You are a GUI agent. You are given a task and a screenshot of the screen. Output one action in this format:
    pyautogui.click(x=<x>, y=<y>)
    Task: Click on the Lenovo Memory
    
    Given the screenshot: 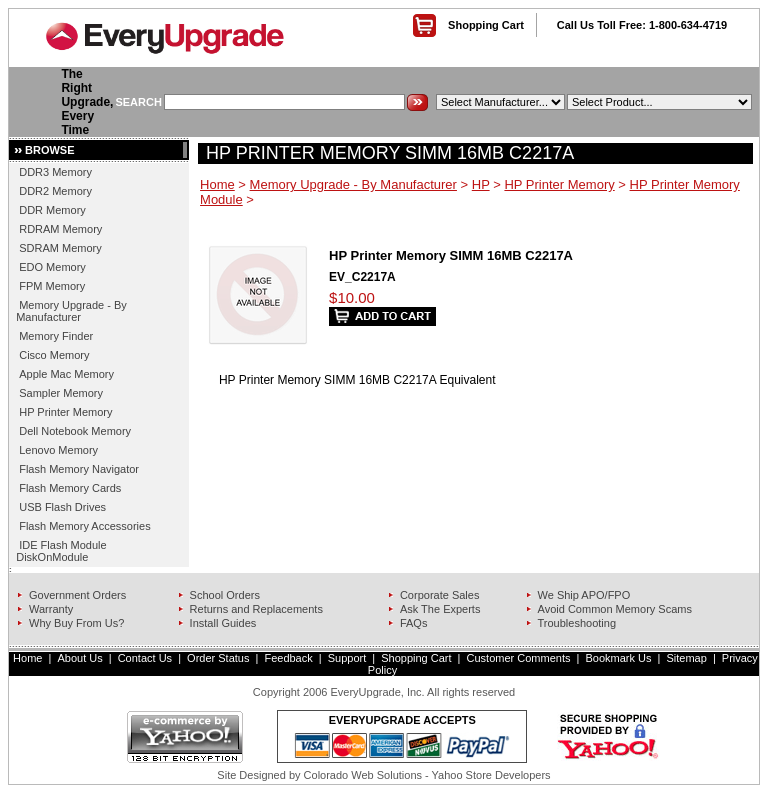 What is the action you would take?
    pyautogui.click(x=58, y=450)
    